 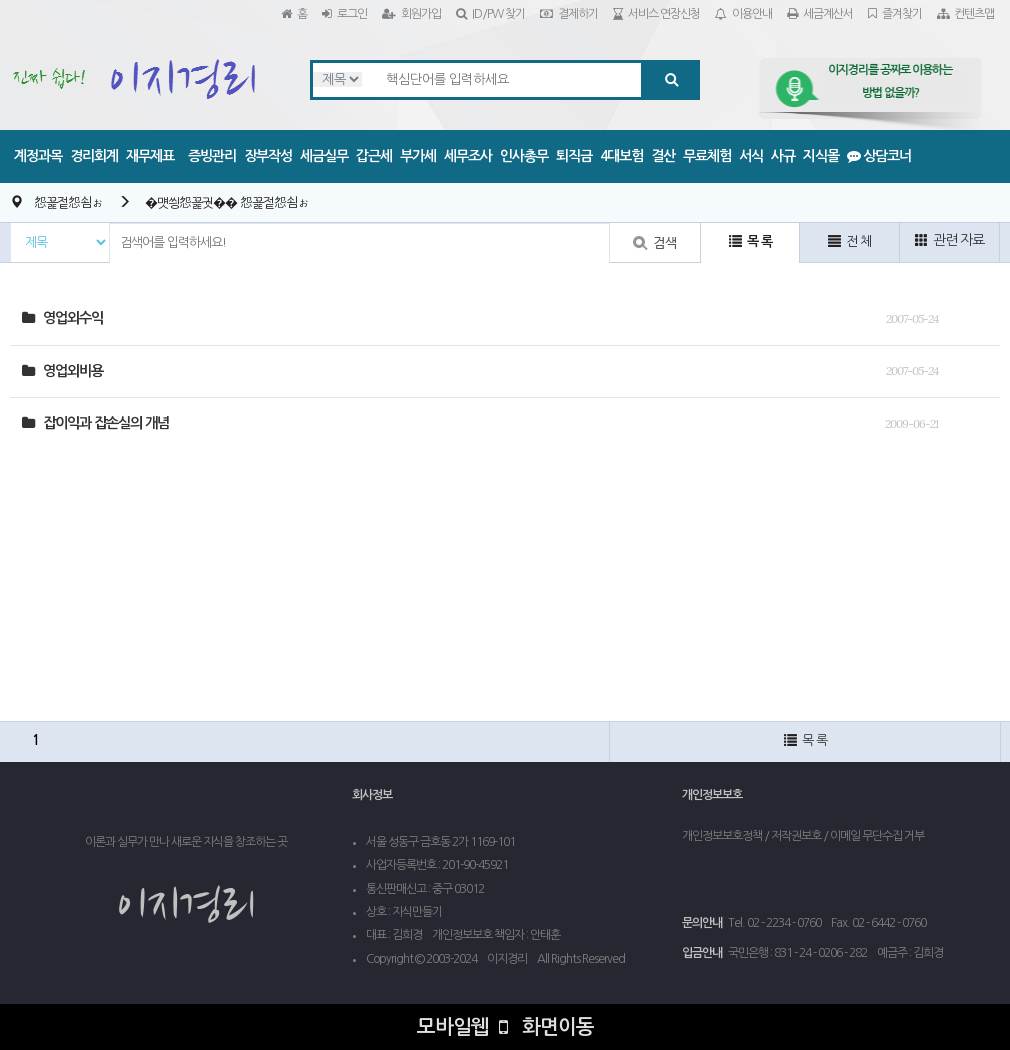 What do you see at coordinates (344, 14) in the screenshot?
I see `로그인` at bounding box center [344, 14].